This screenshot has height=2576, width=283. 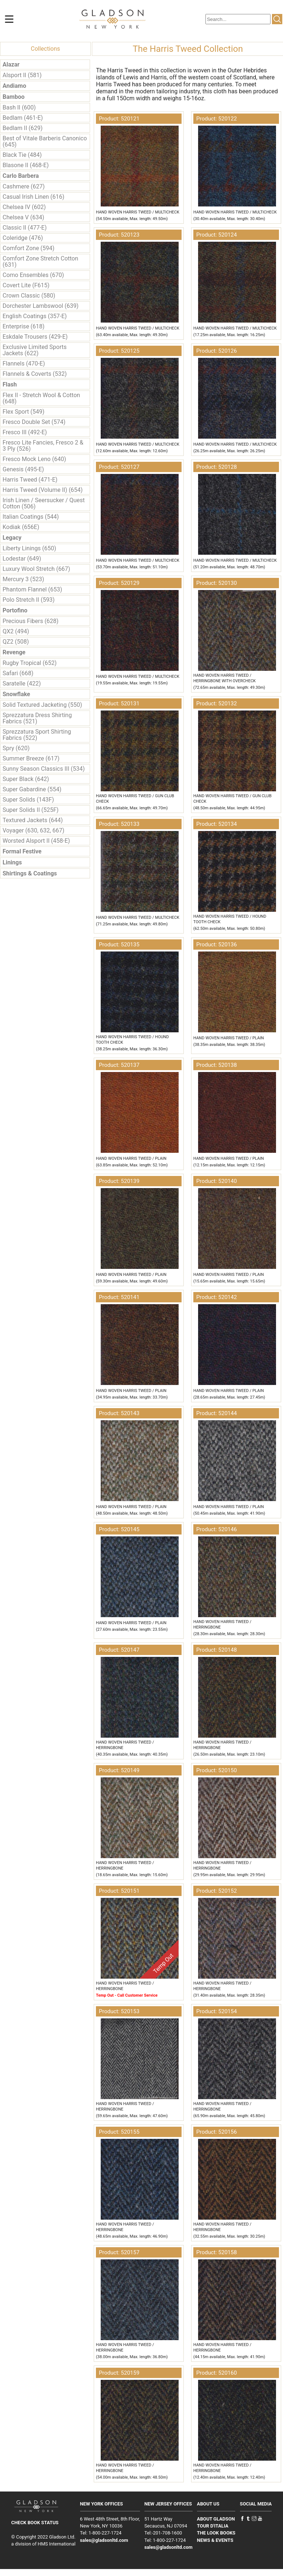 What do you see at coordinates (22, 558) in the screenshot?
I see `Lodestar (649)` at bounding box center [22, 558].